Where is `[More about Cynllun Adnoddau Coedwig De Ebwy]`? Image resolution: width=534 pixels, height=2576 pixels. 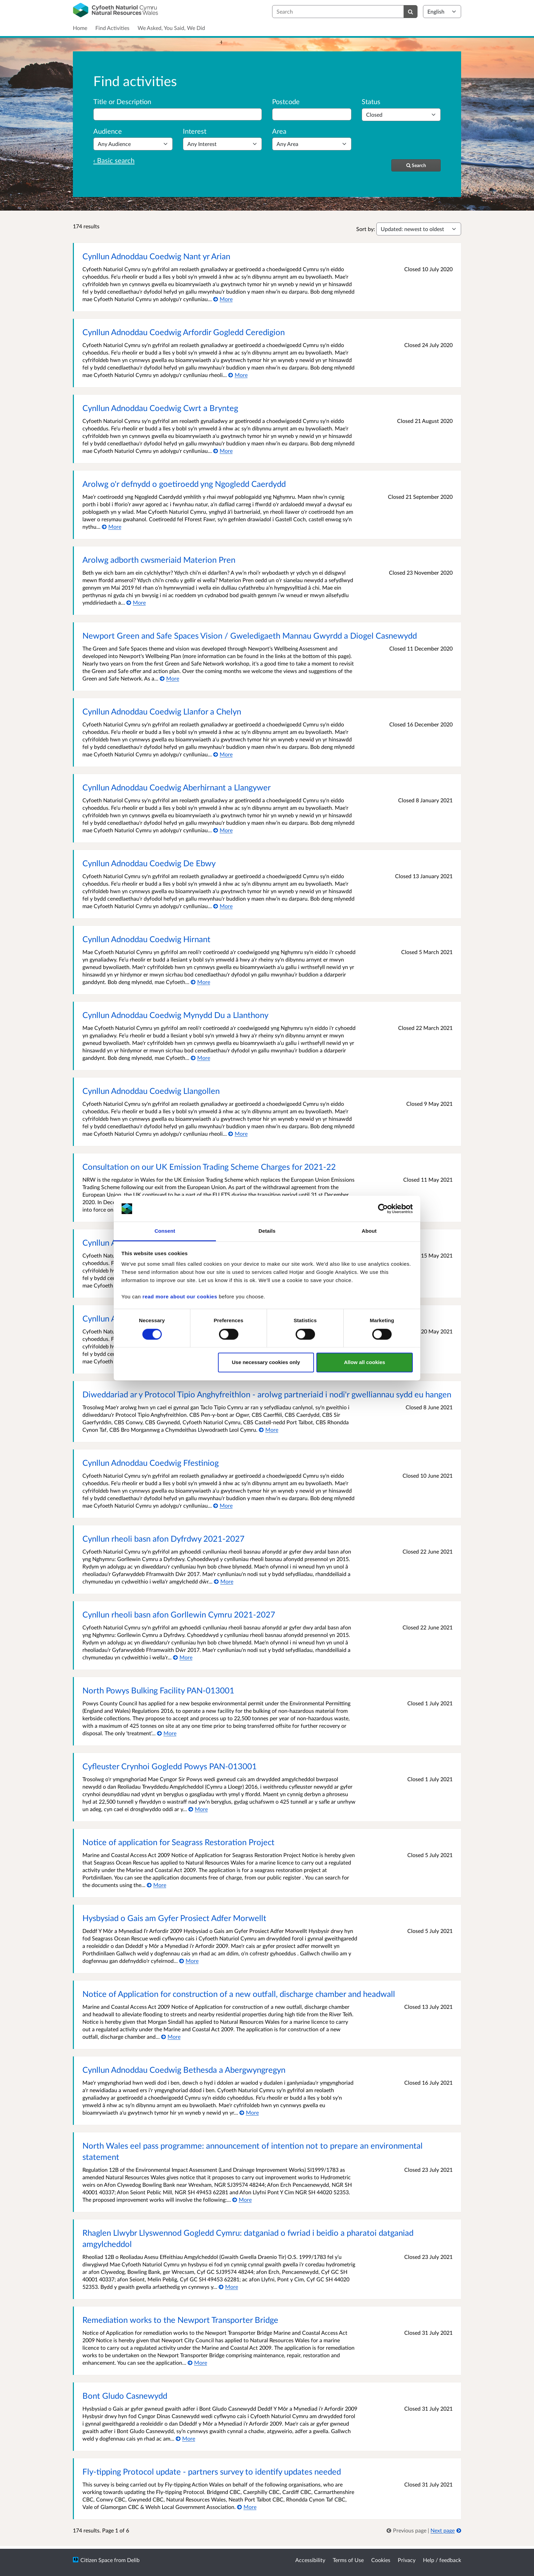
[More about Cynllun Adnoddau Coedwig De Ebwy] is located at coordinates (223, 906).